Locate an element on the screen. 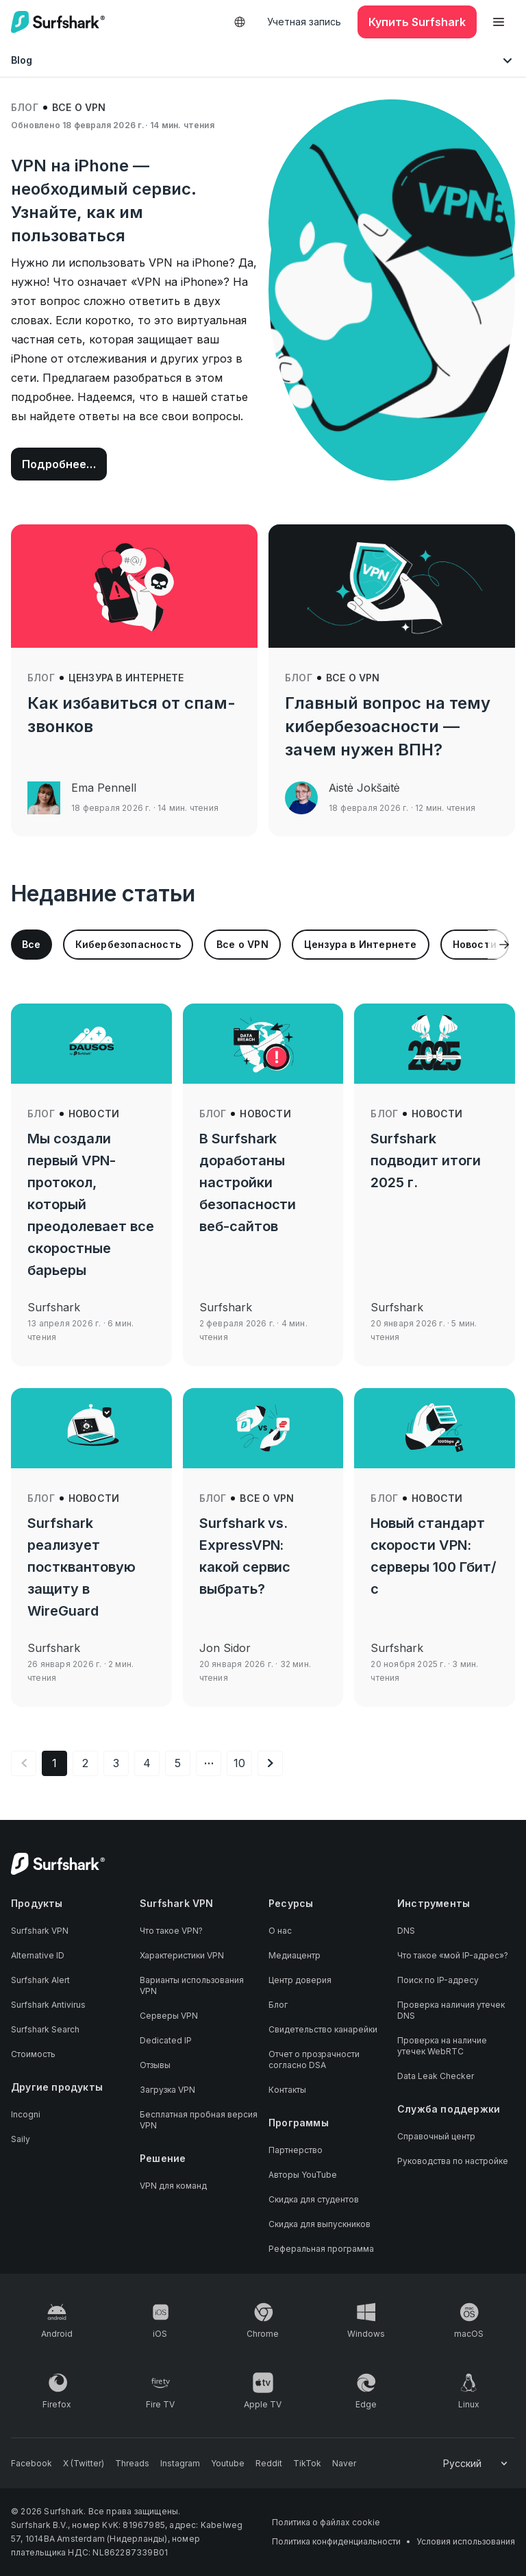 This screenshot has width=526, height=2576. [Change your language] is located at coordinates (476, 2463).